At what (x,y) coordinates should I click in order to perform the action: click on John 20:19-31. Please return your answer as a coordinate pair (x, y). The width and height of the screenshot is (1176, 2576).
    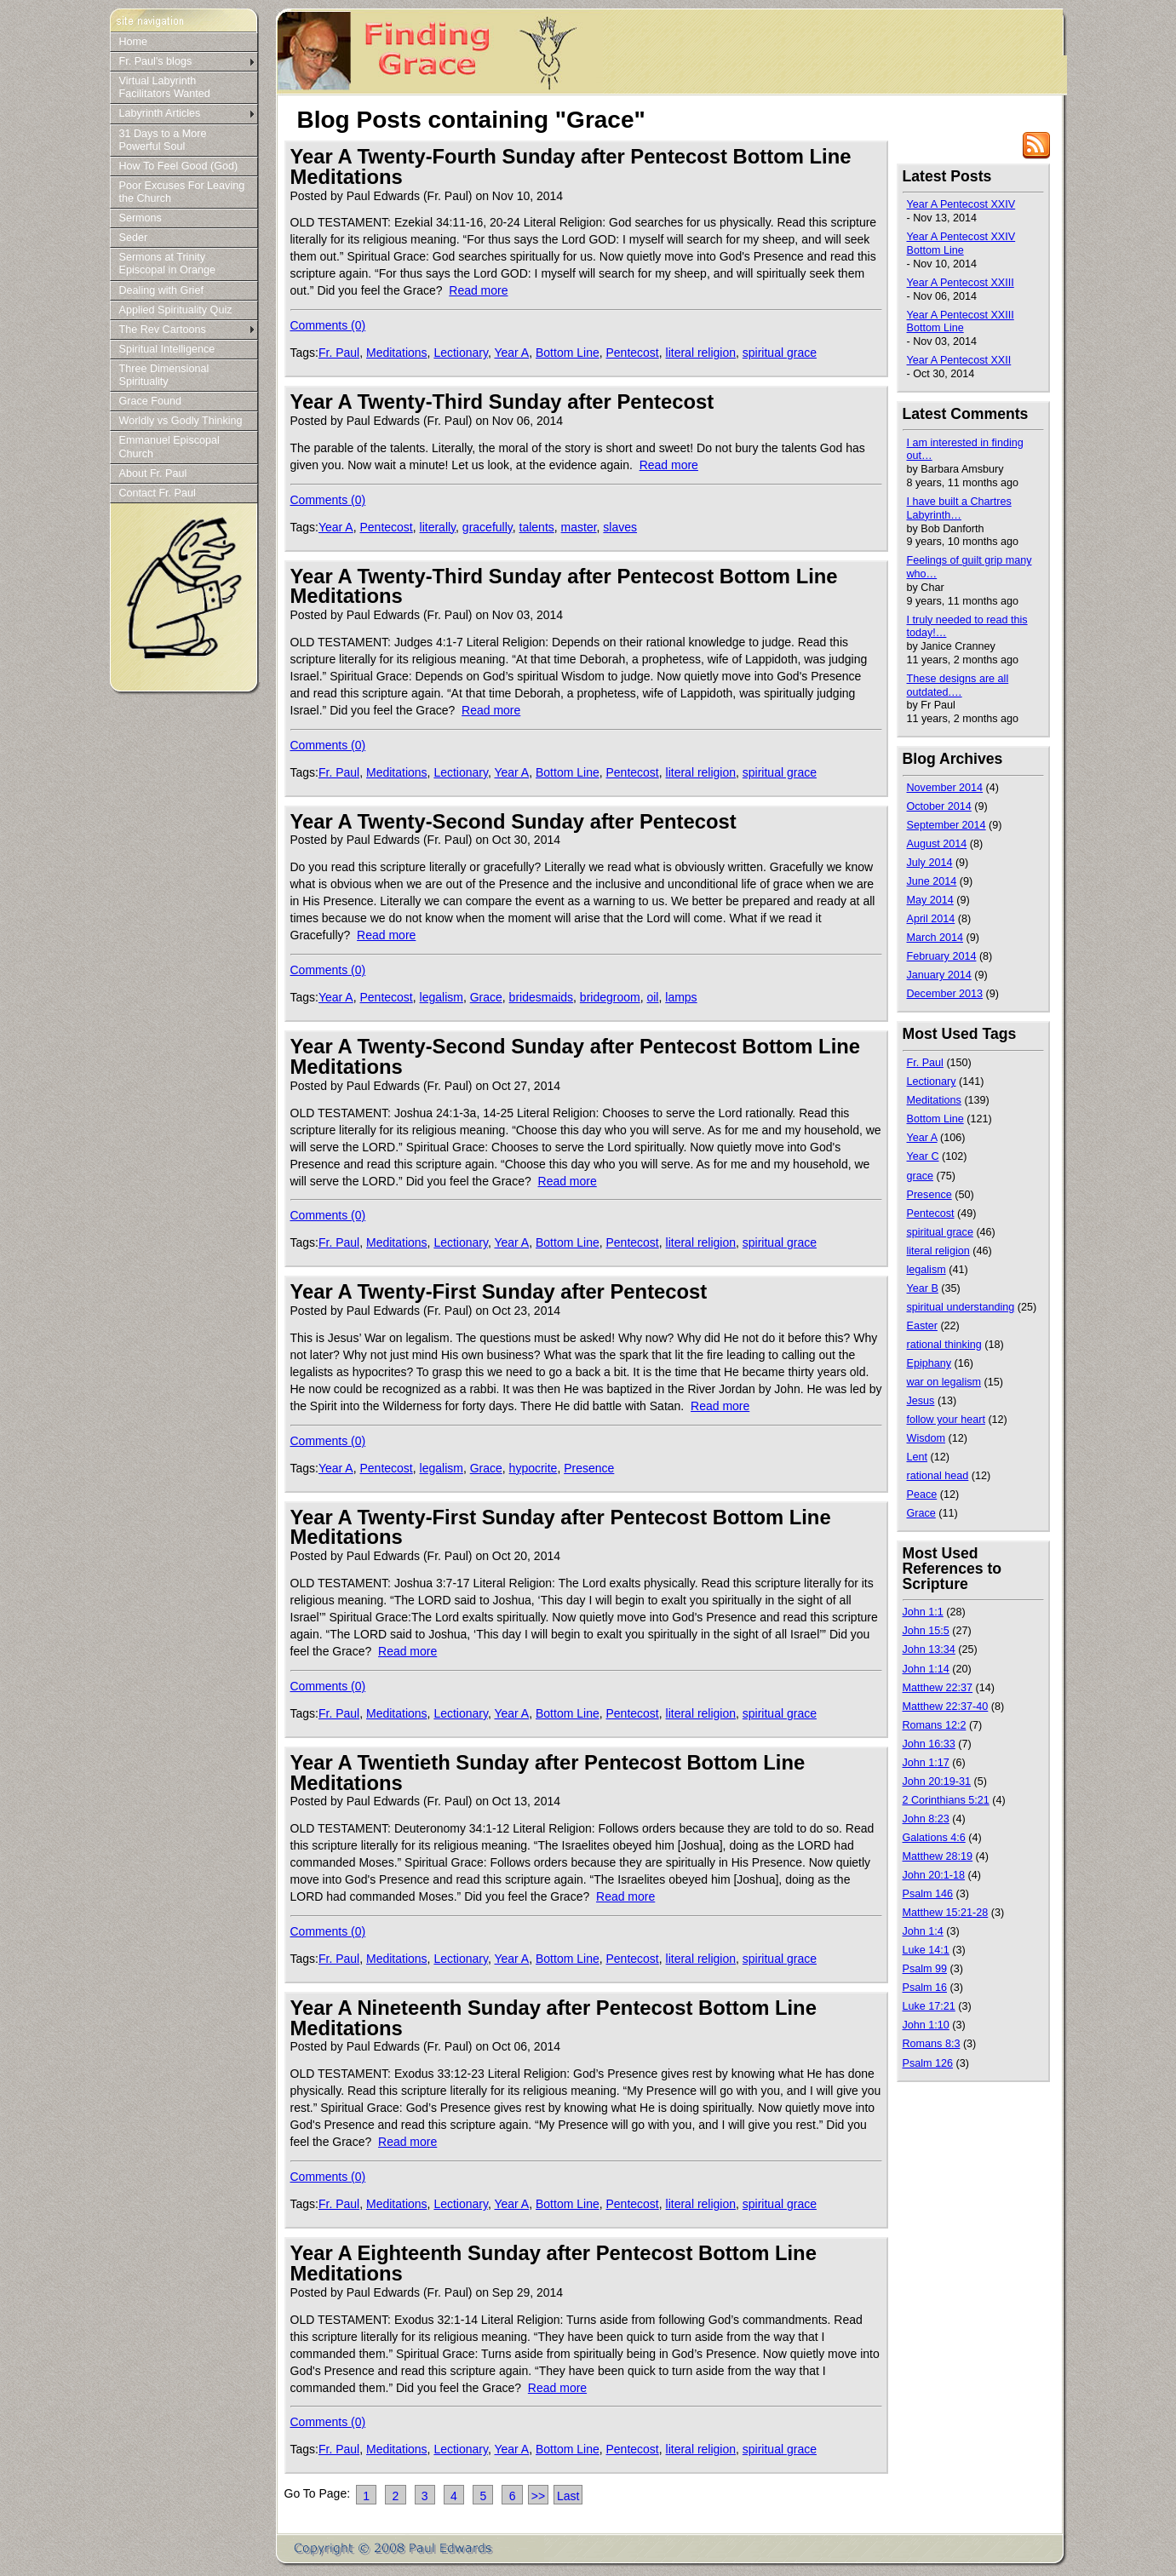
    Looking at the image, I should click on (937, 1781).